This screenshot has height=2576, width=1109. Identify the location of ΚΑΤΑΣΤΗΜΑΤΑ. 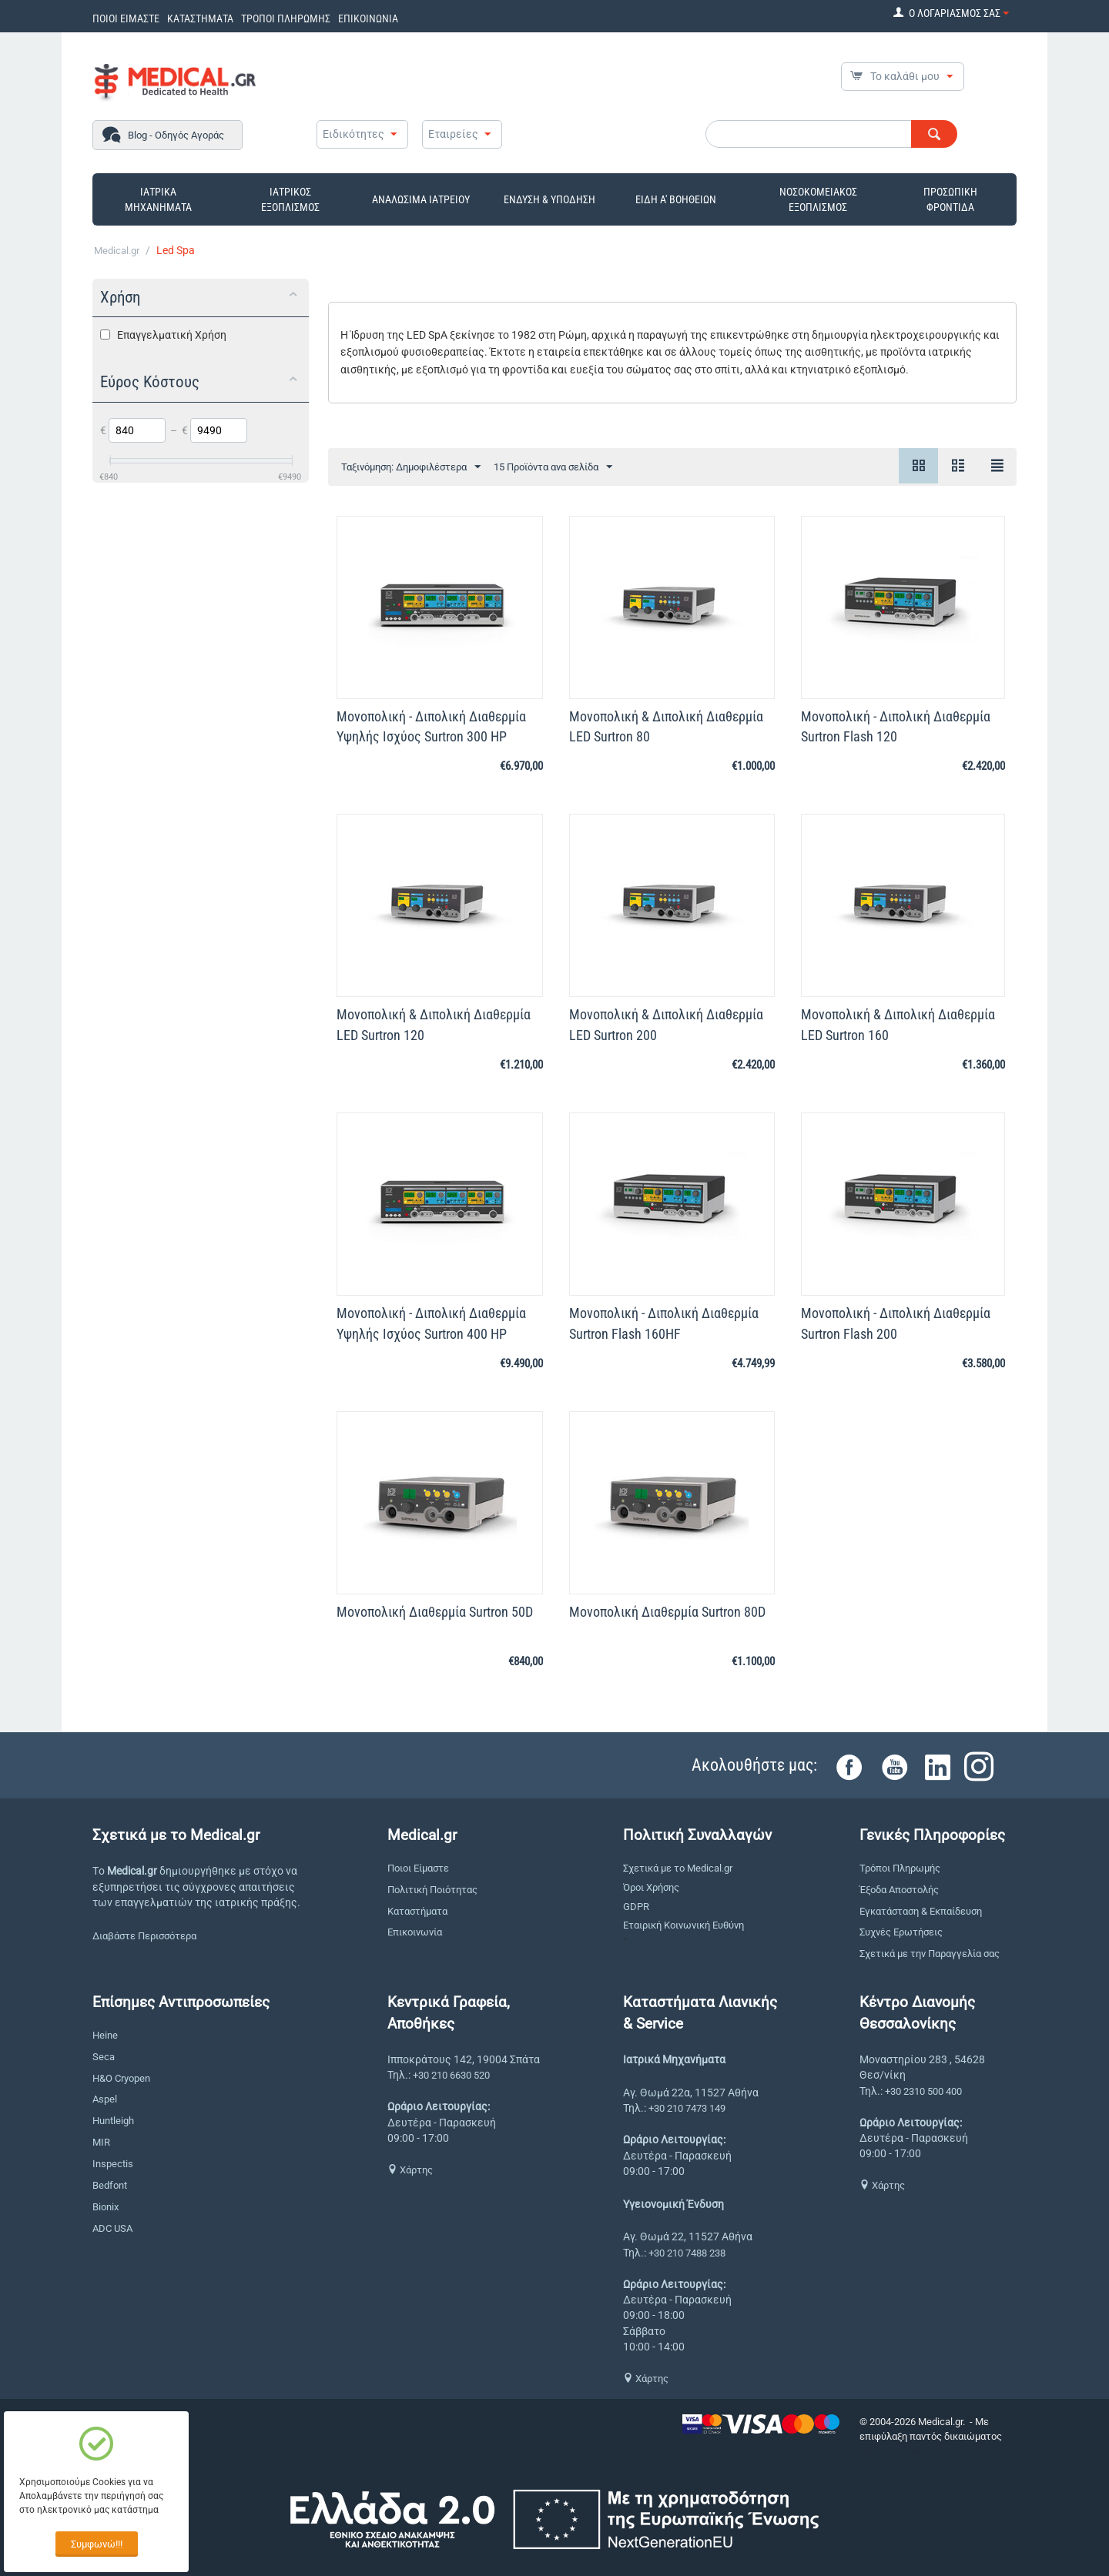
(200, 18).